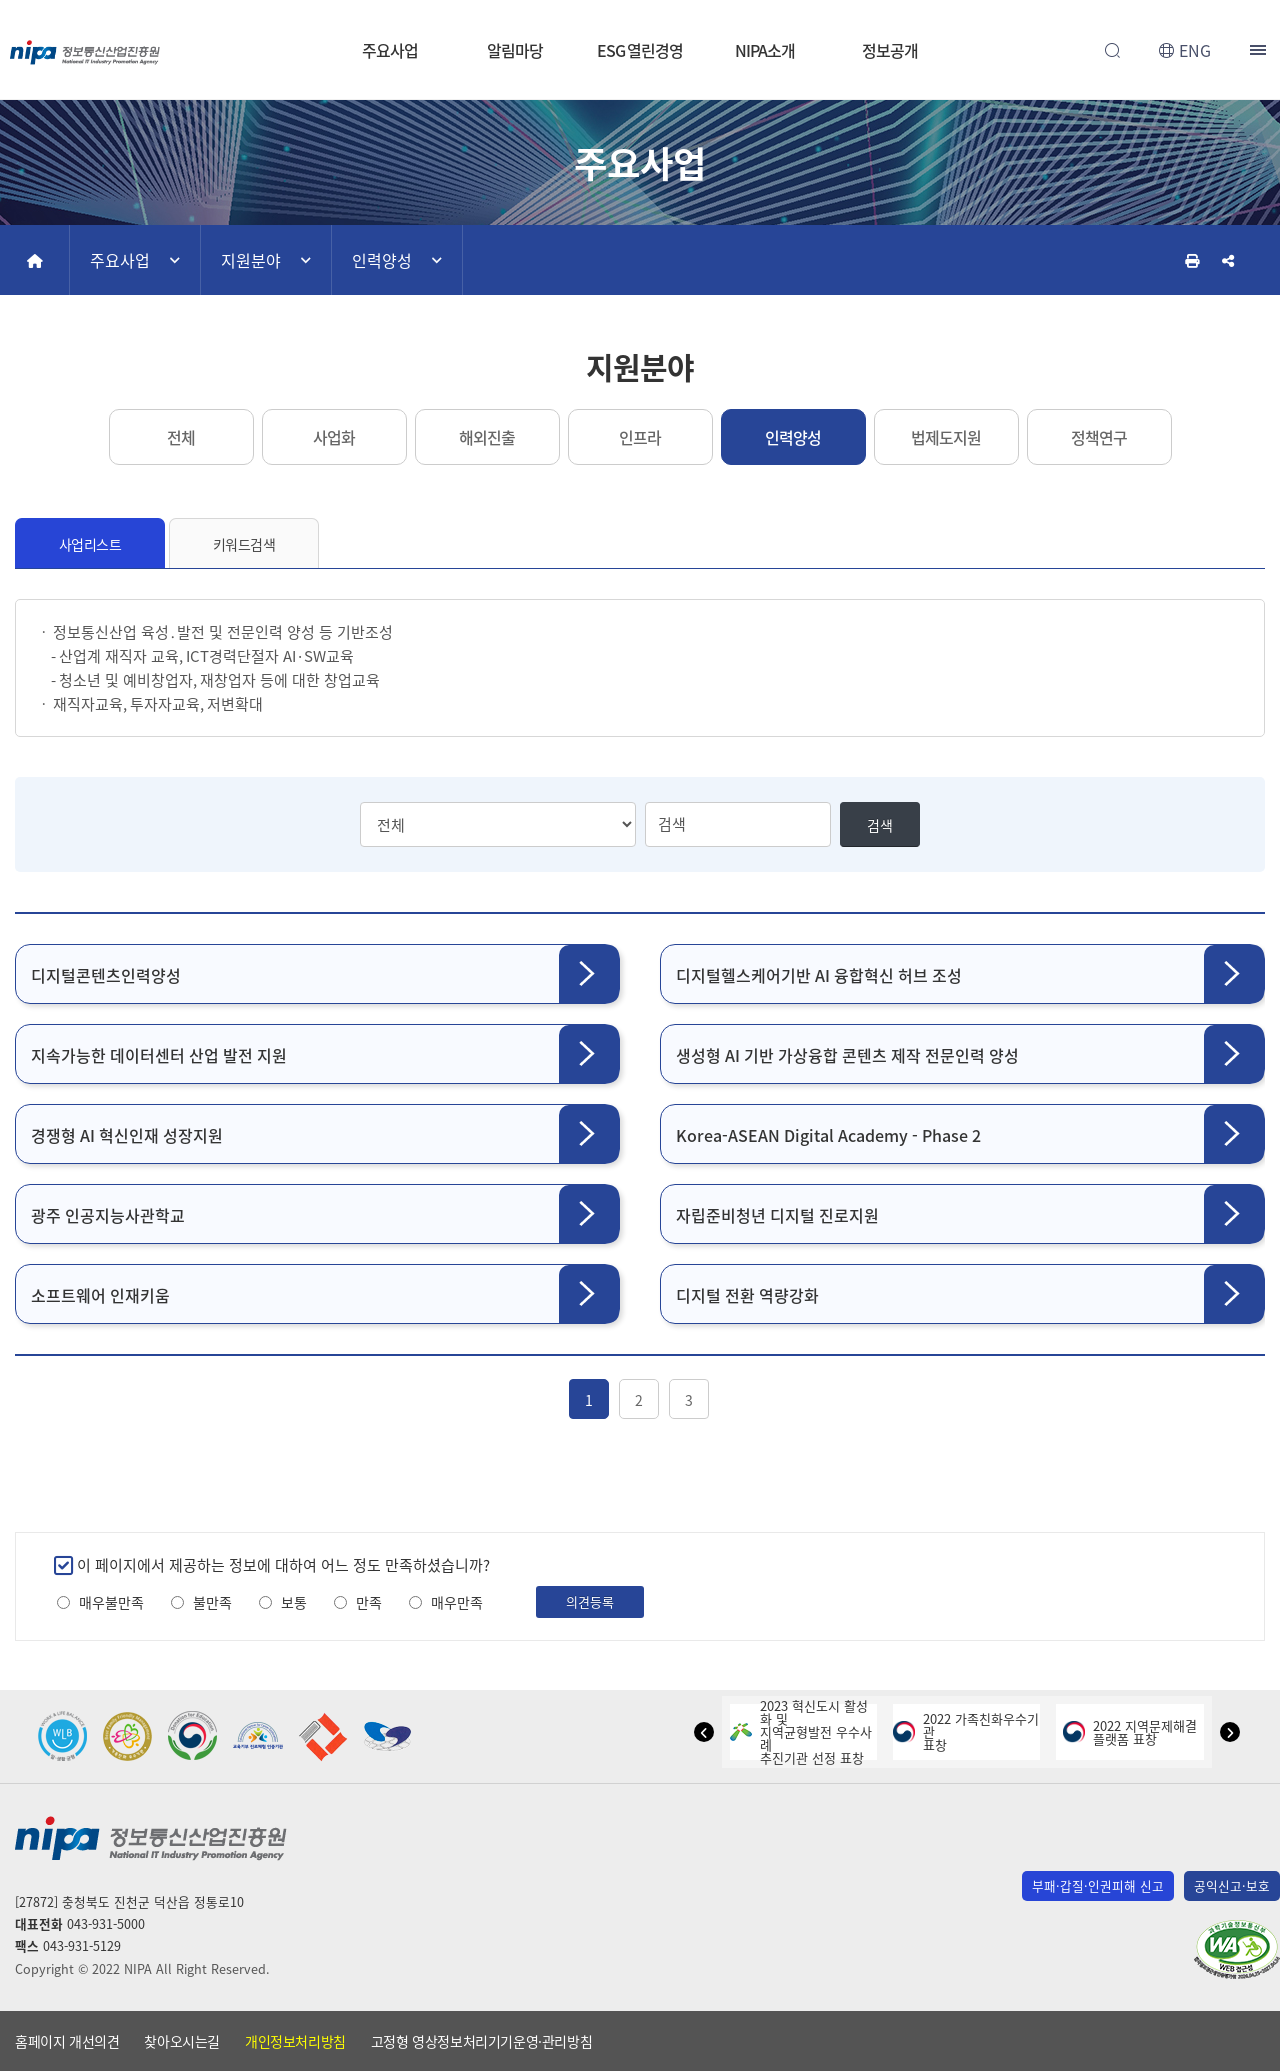 This screenshot has height=2071, width=1280. Describe the element at coordinates (1098, 1885) in the screenshot. I see `부패·갑질·인권피해 신고` at that location.